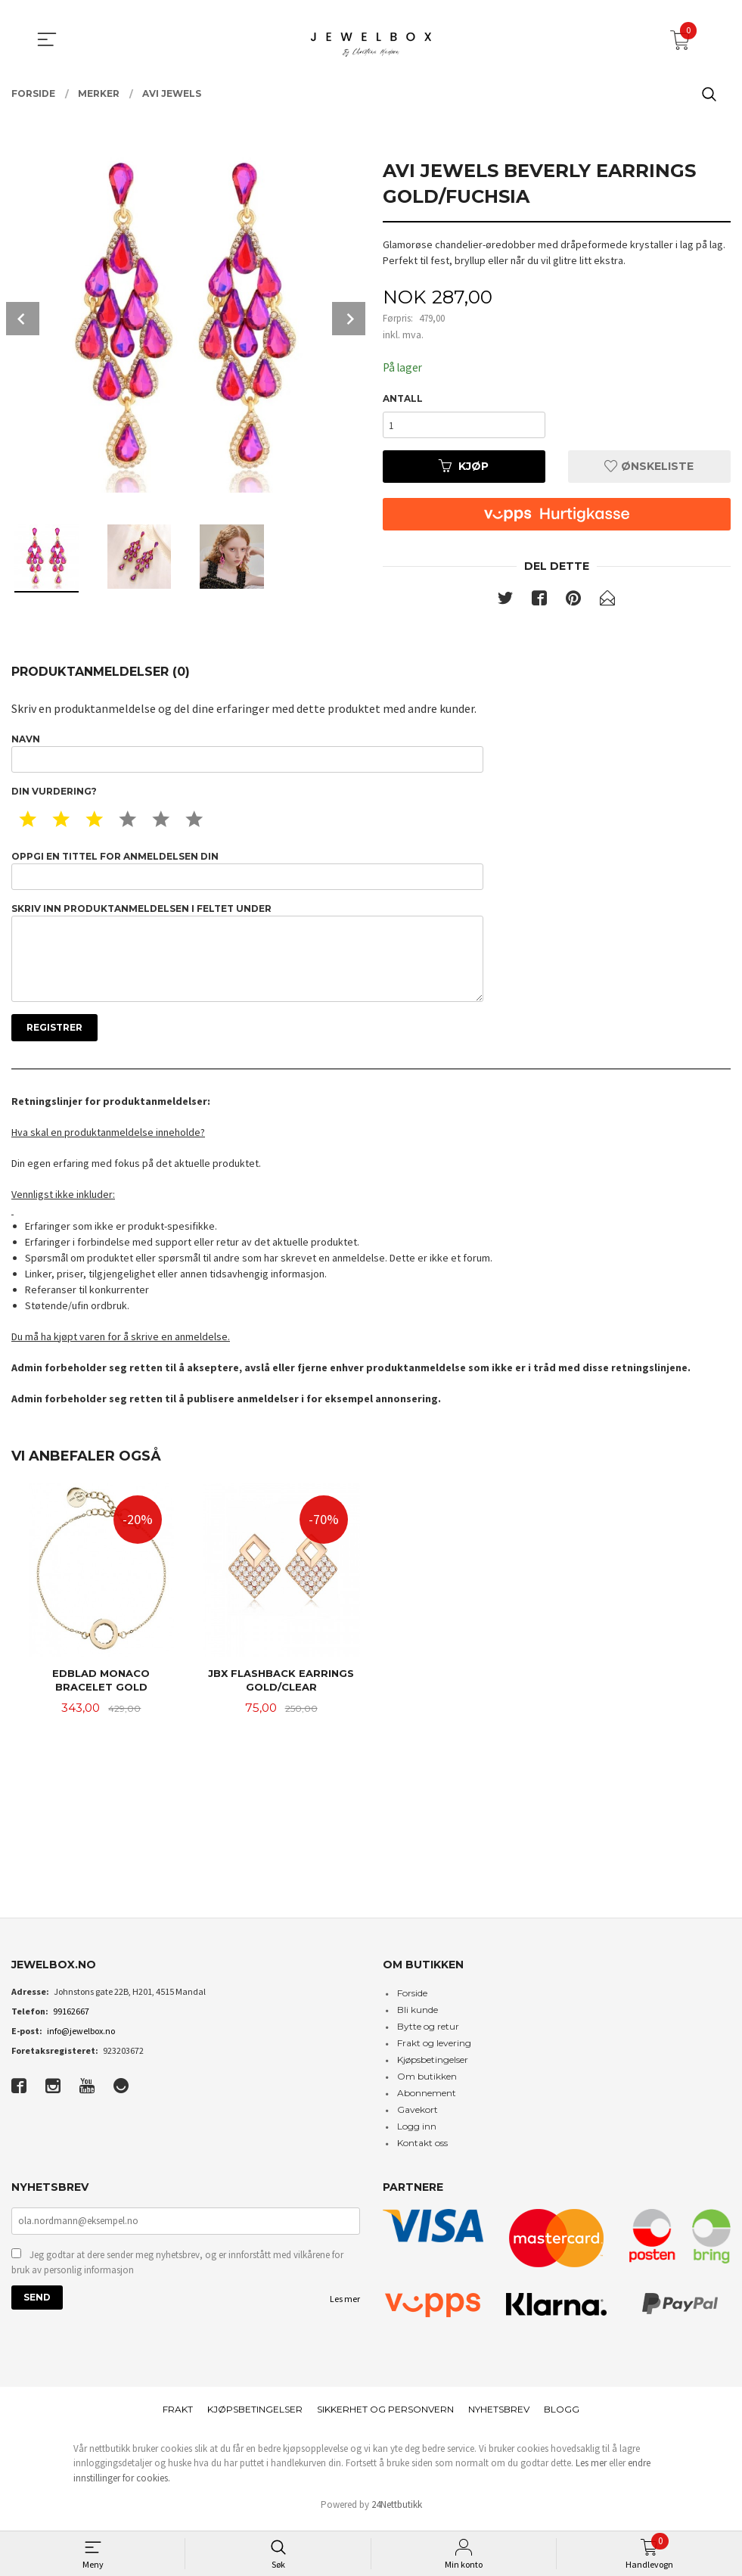 Image resolution: width=742 pixels, height=2576 pixels. What do you see at coordinates (426, 2099) in the screenshot?
I see `Abonnement` at bounding box center [426, 2099].